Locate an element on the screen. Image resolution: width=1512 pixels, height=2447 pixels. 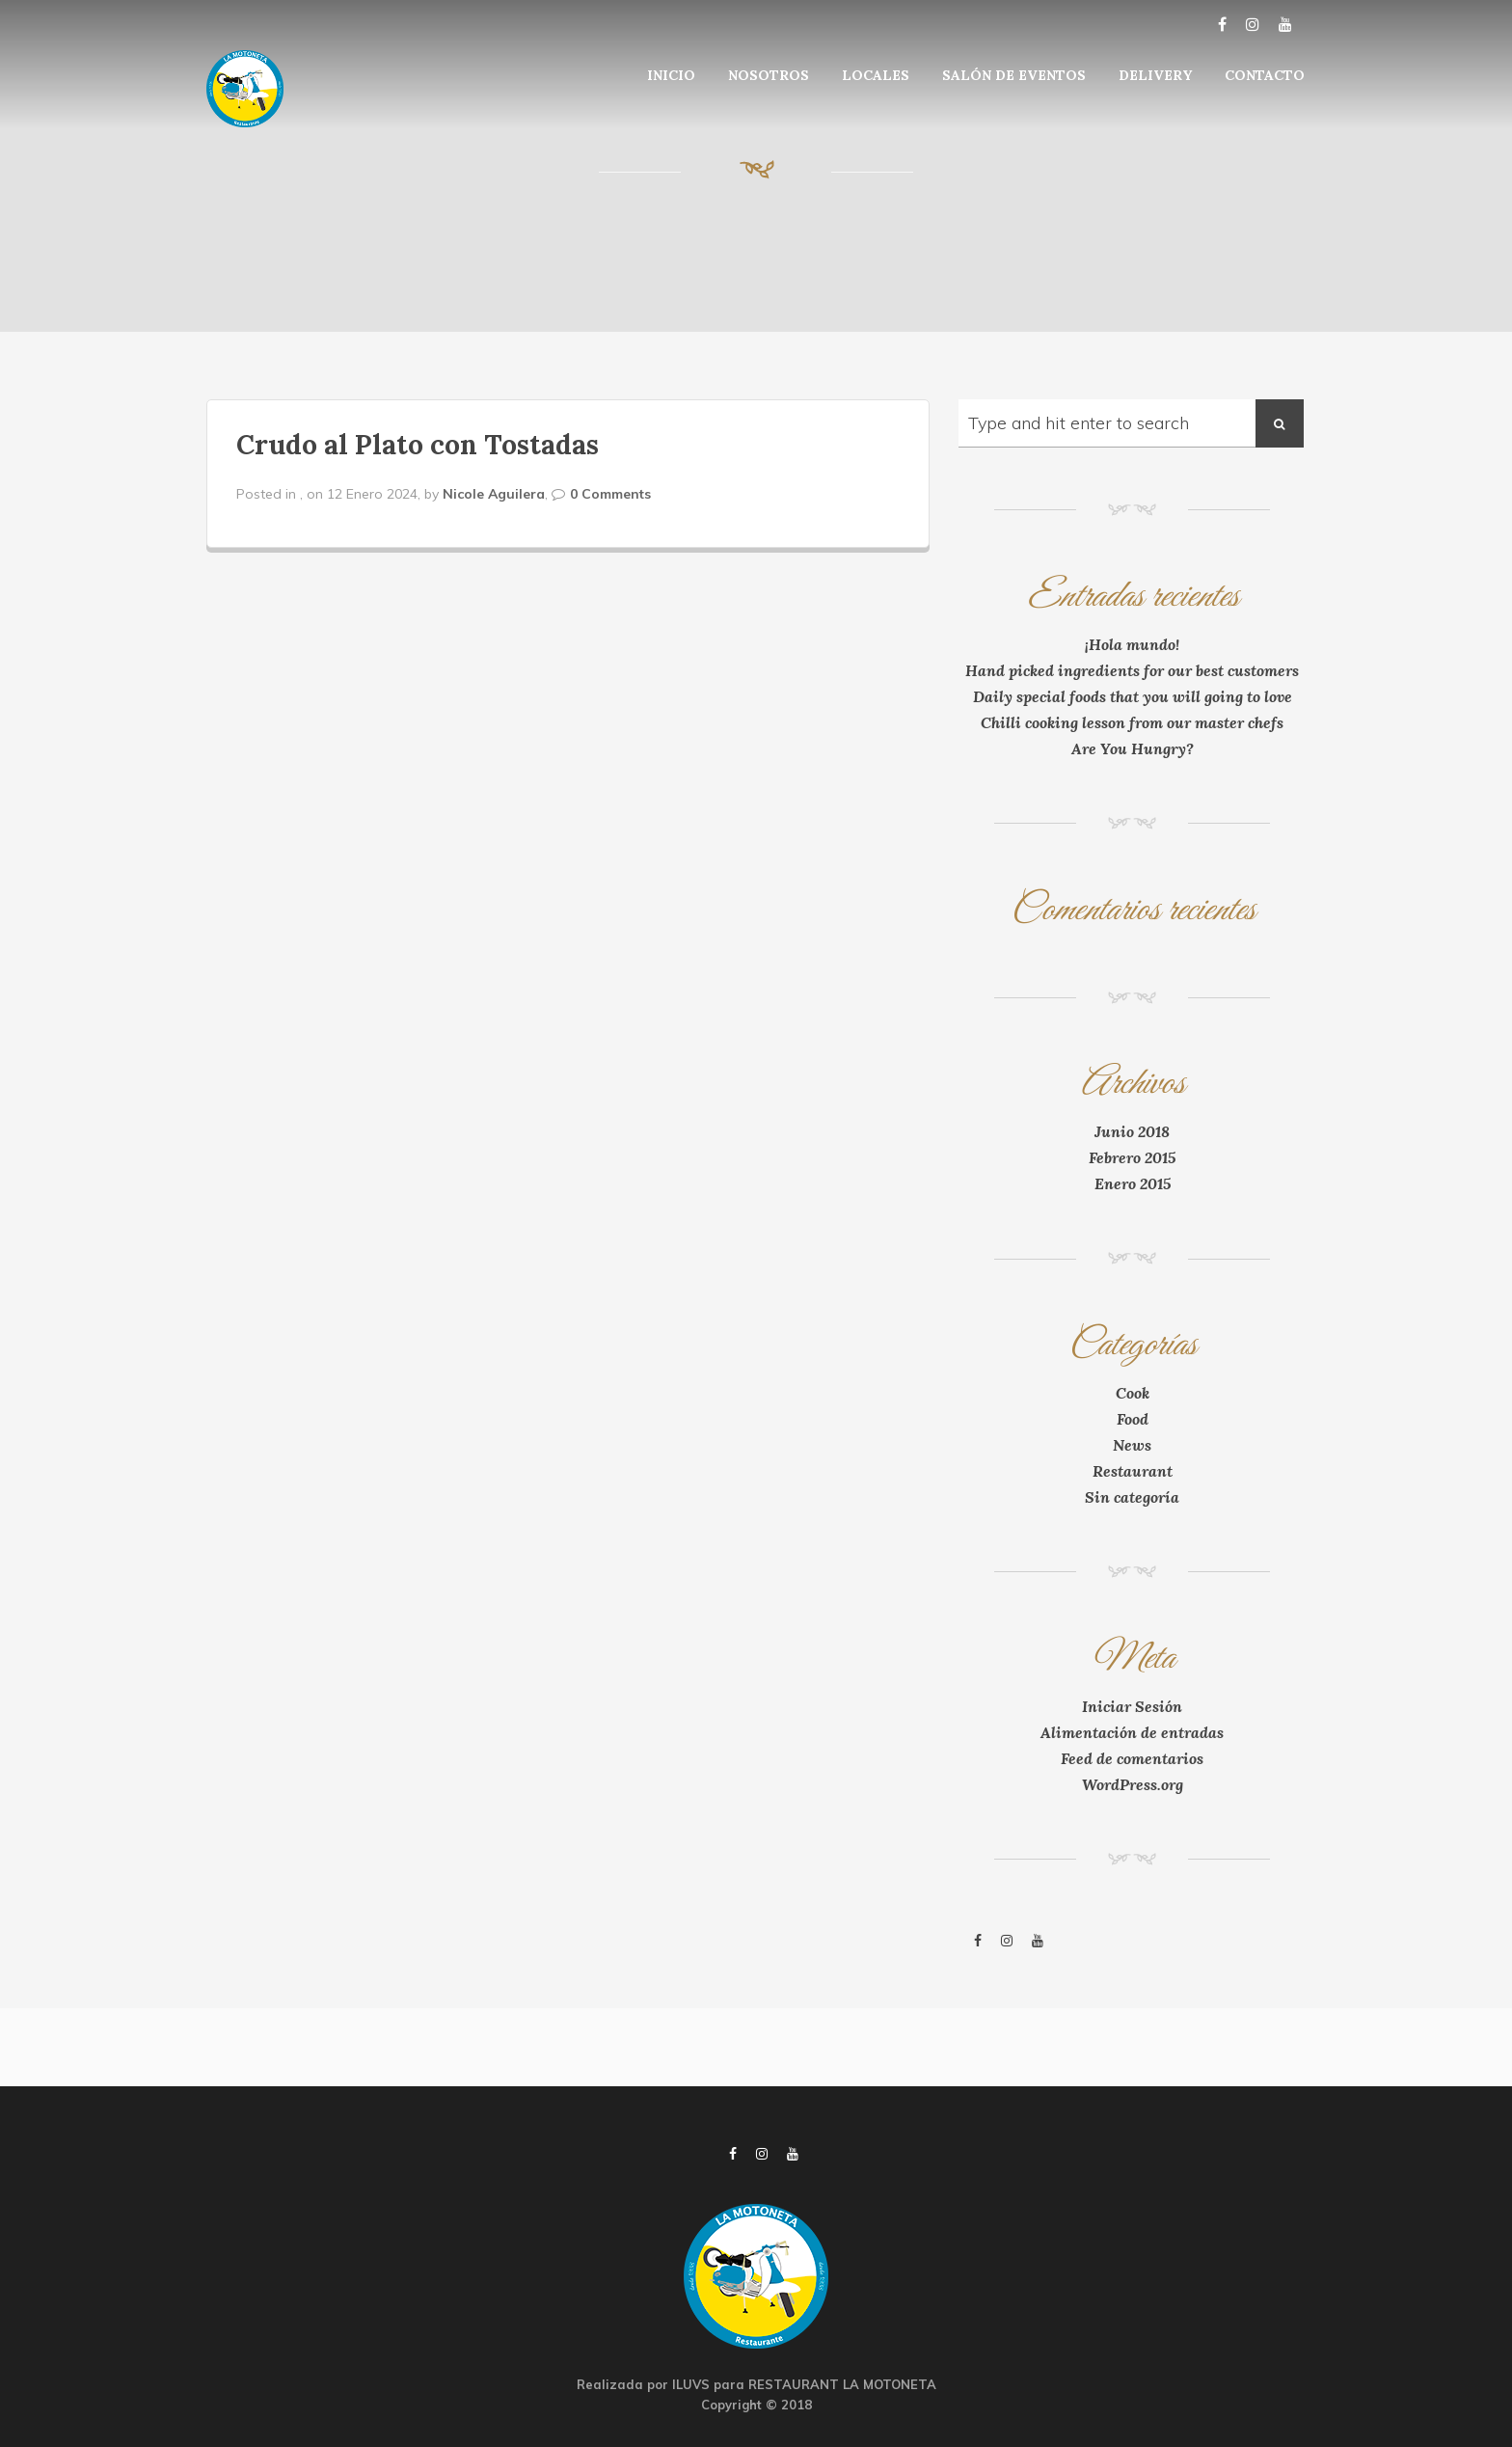
Febrero 2015 is located at coordinates (1132, 1157).